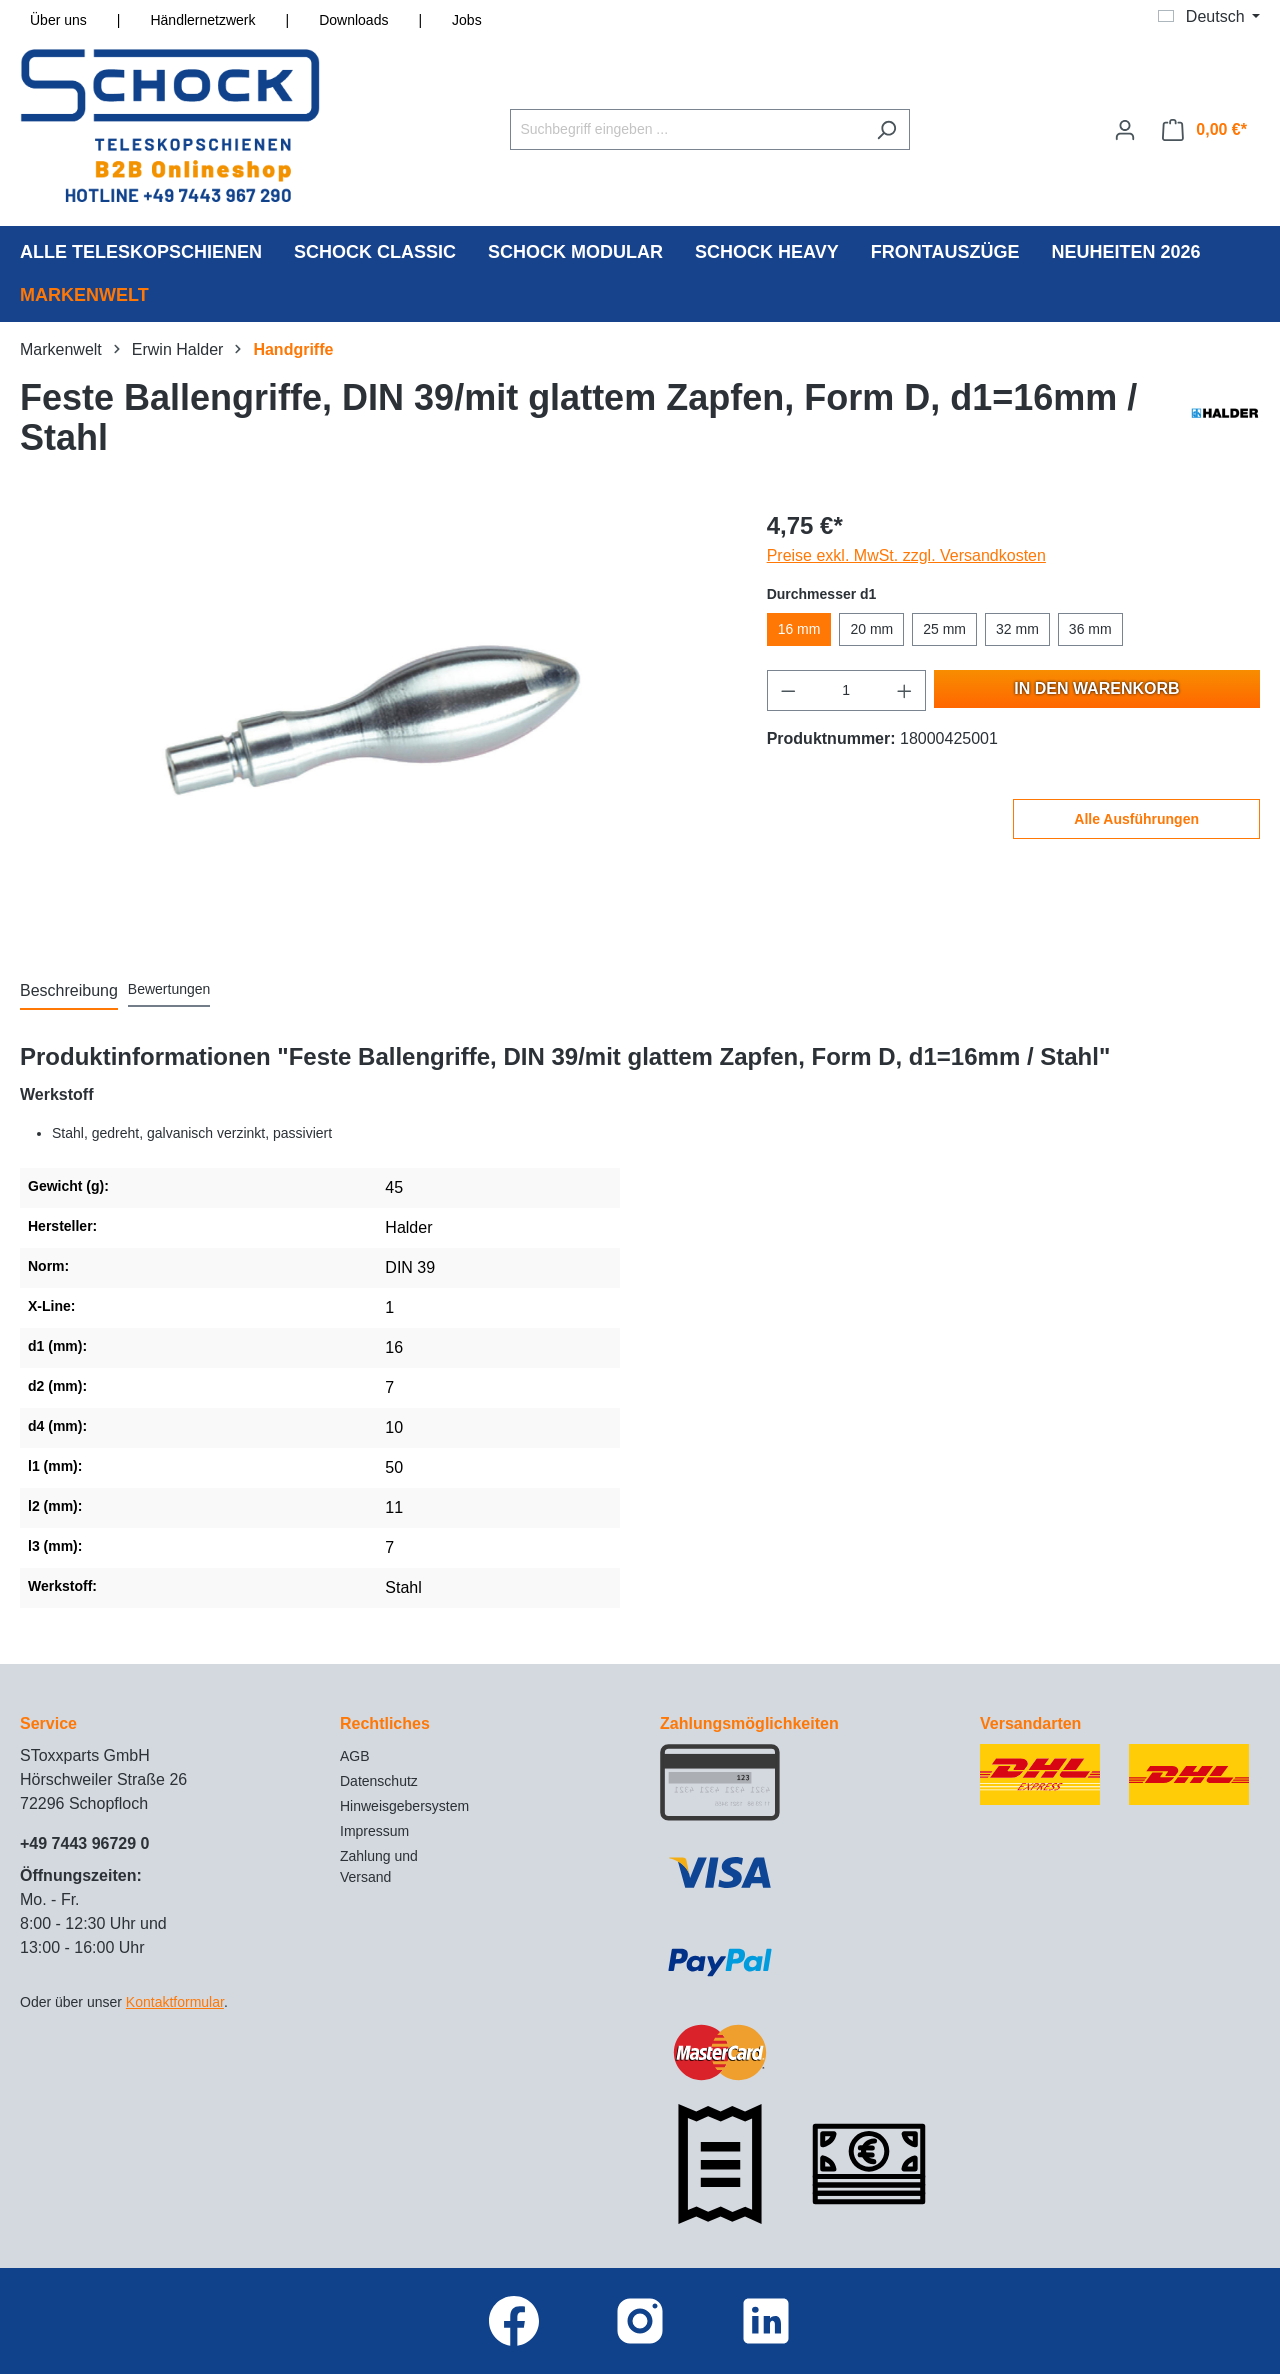  Describe the element at coordinates (846, 690) in the screenshot. I see `[Anzahl]` at that location.